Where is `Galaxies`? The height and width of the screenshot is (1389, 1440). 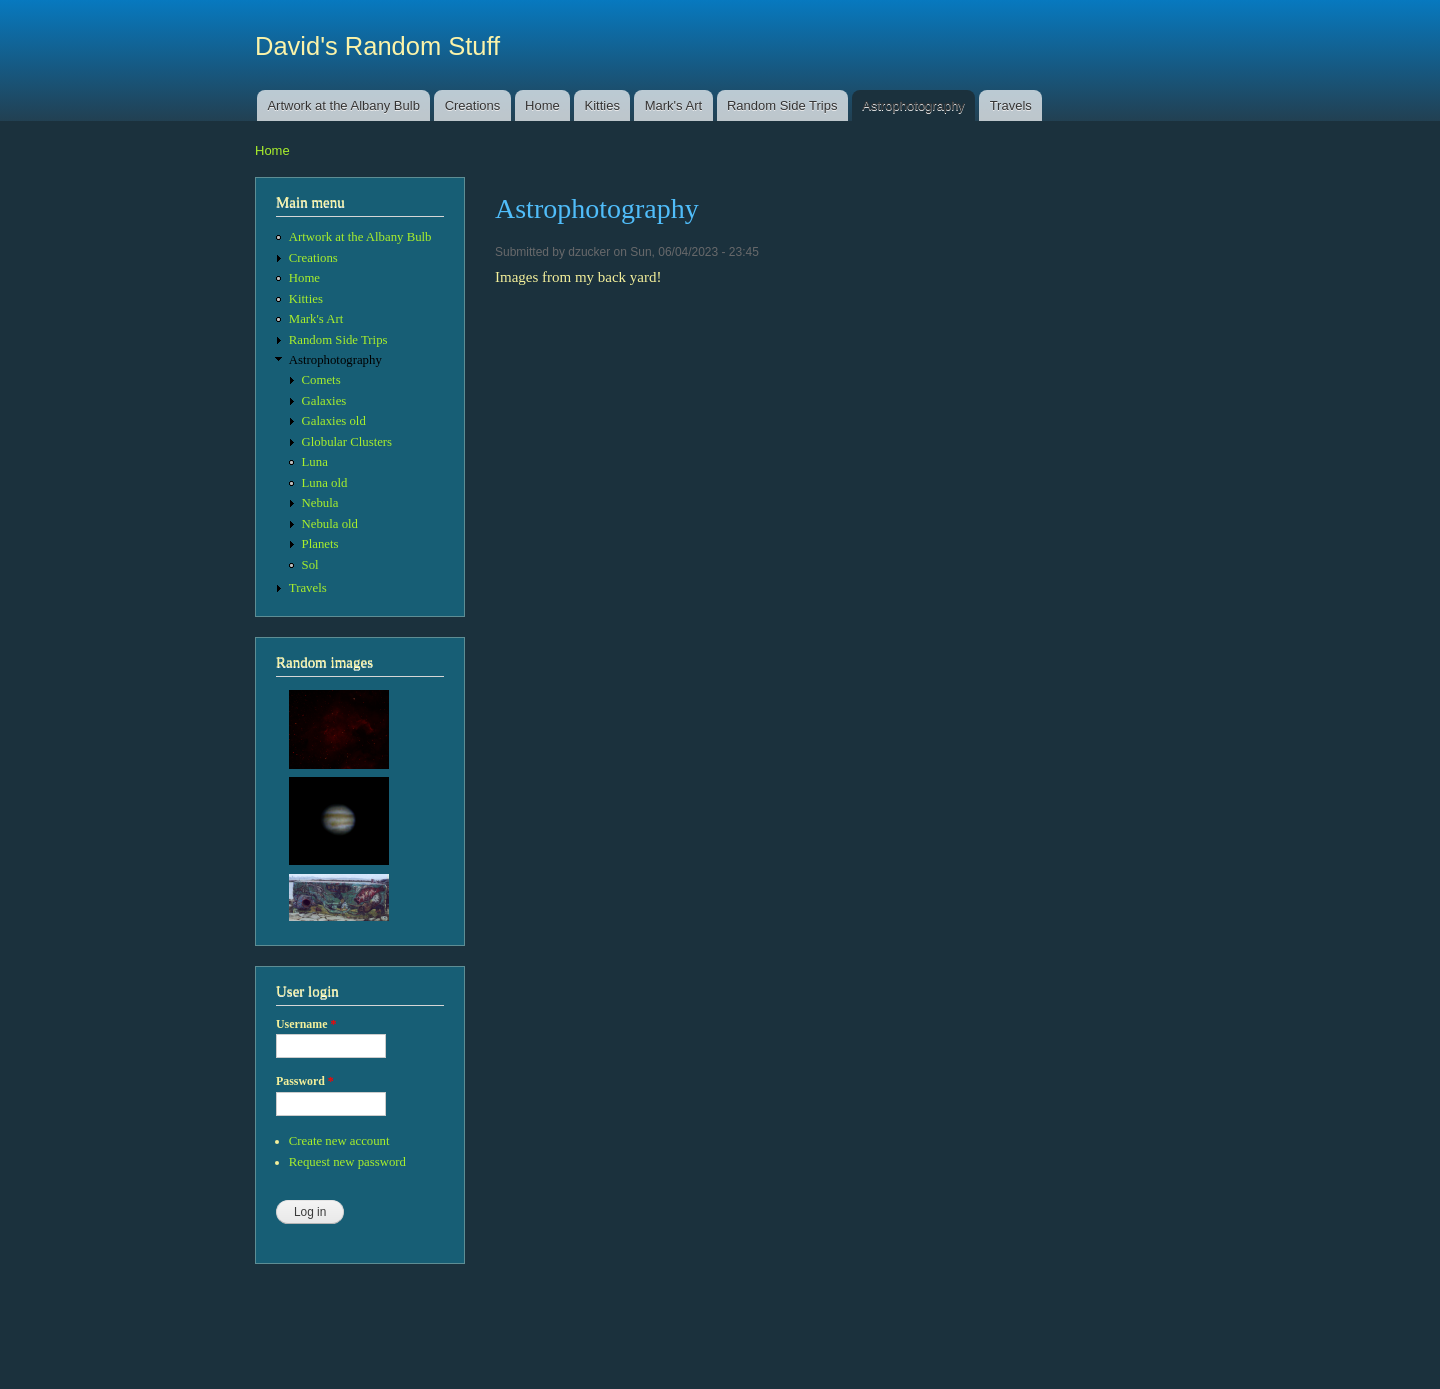 Galaxies is located at coordinates (324, 401).